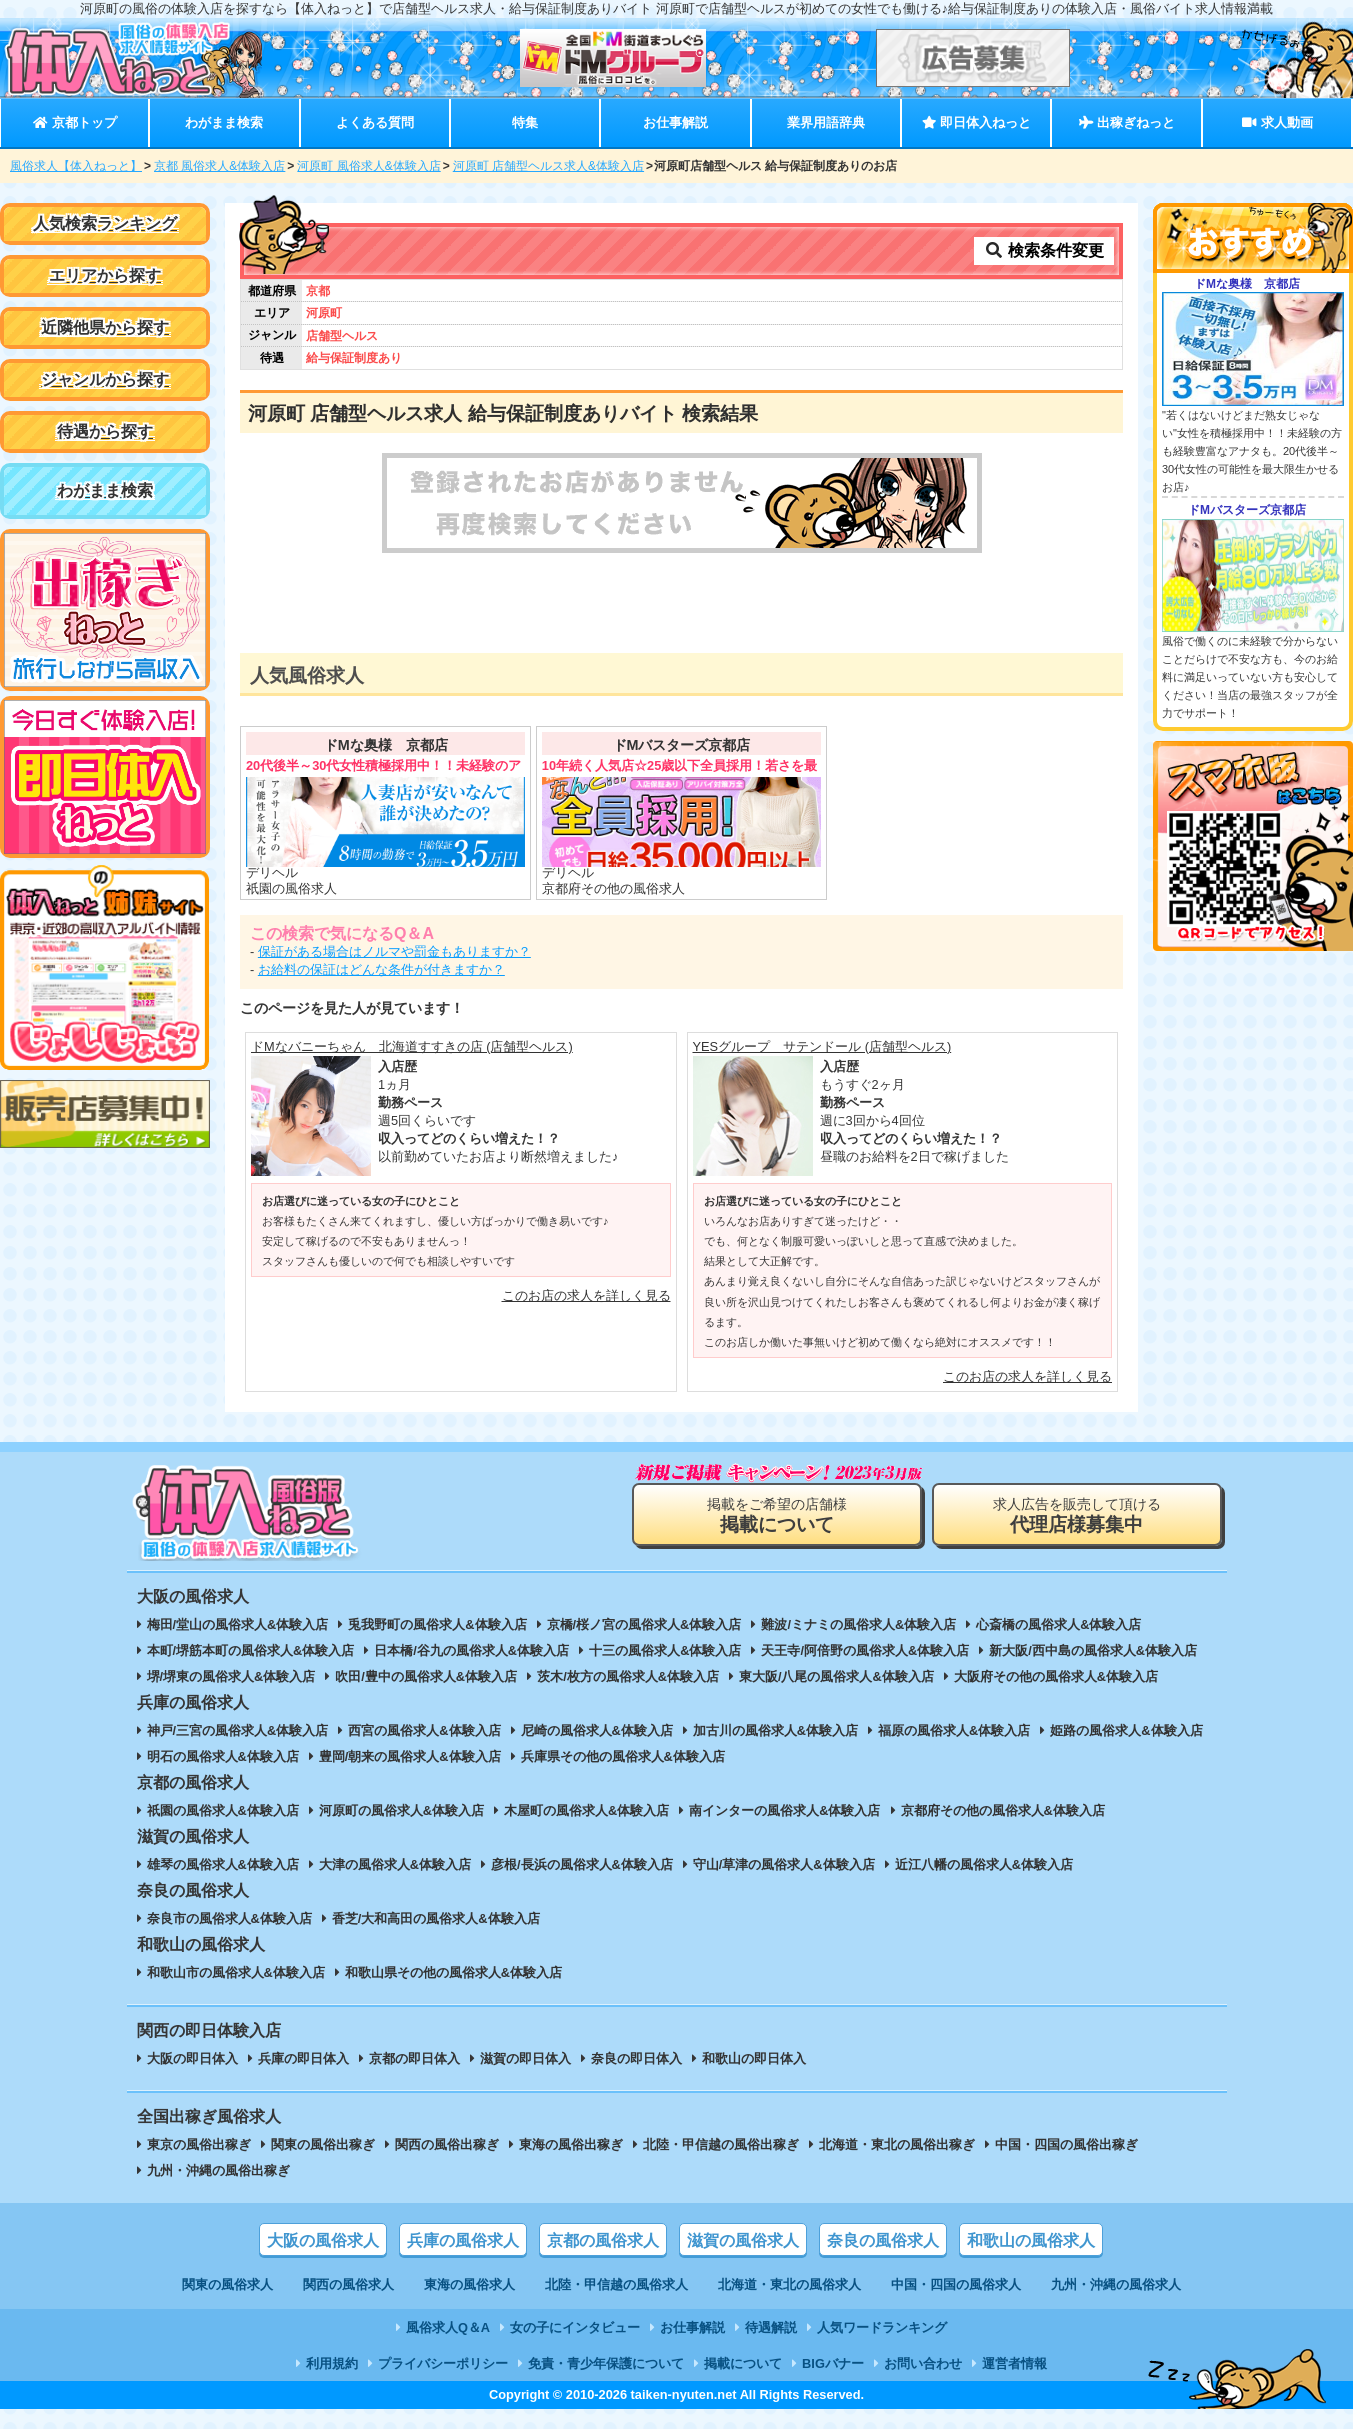  Describe the element at coordinates (463, 2240) in the screenshot. I see `兵庫の風俗求人` at that location.